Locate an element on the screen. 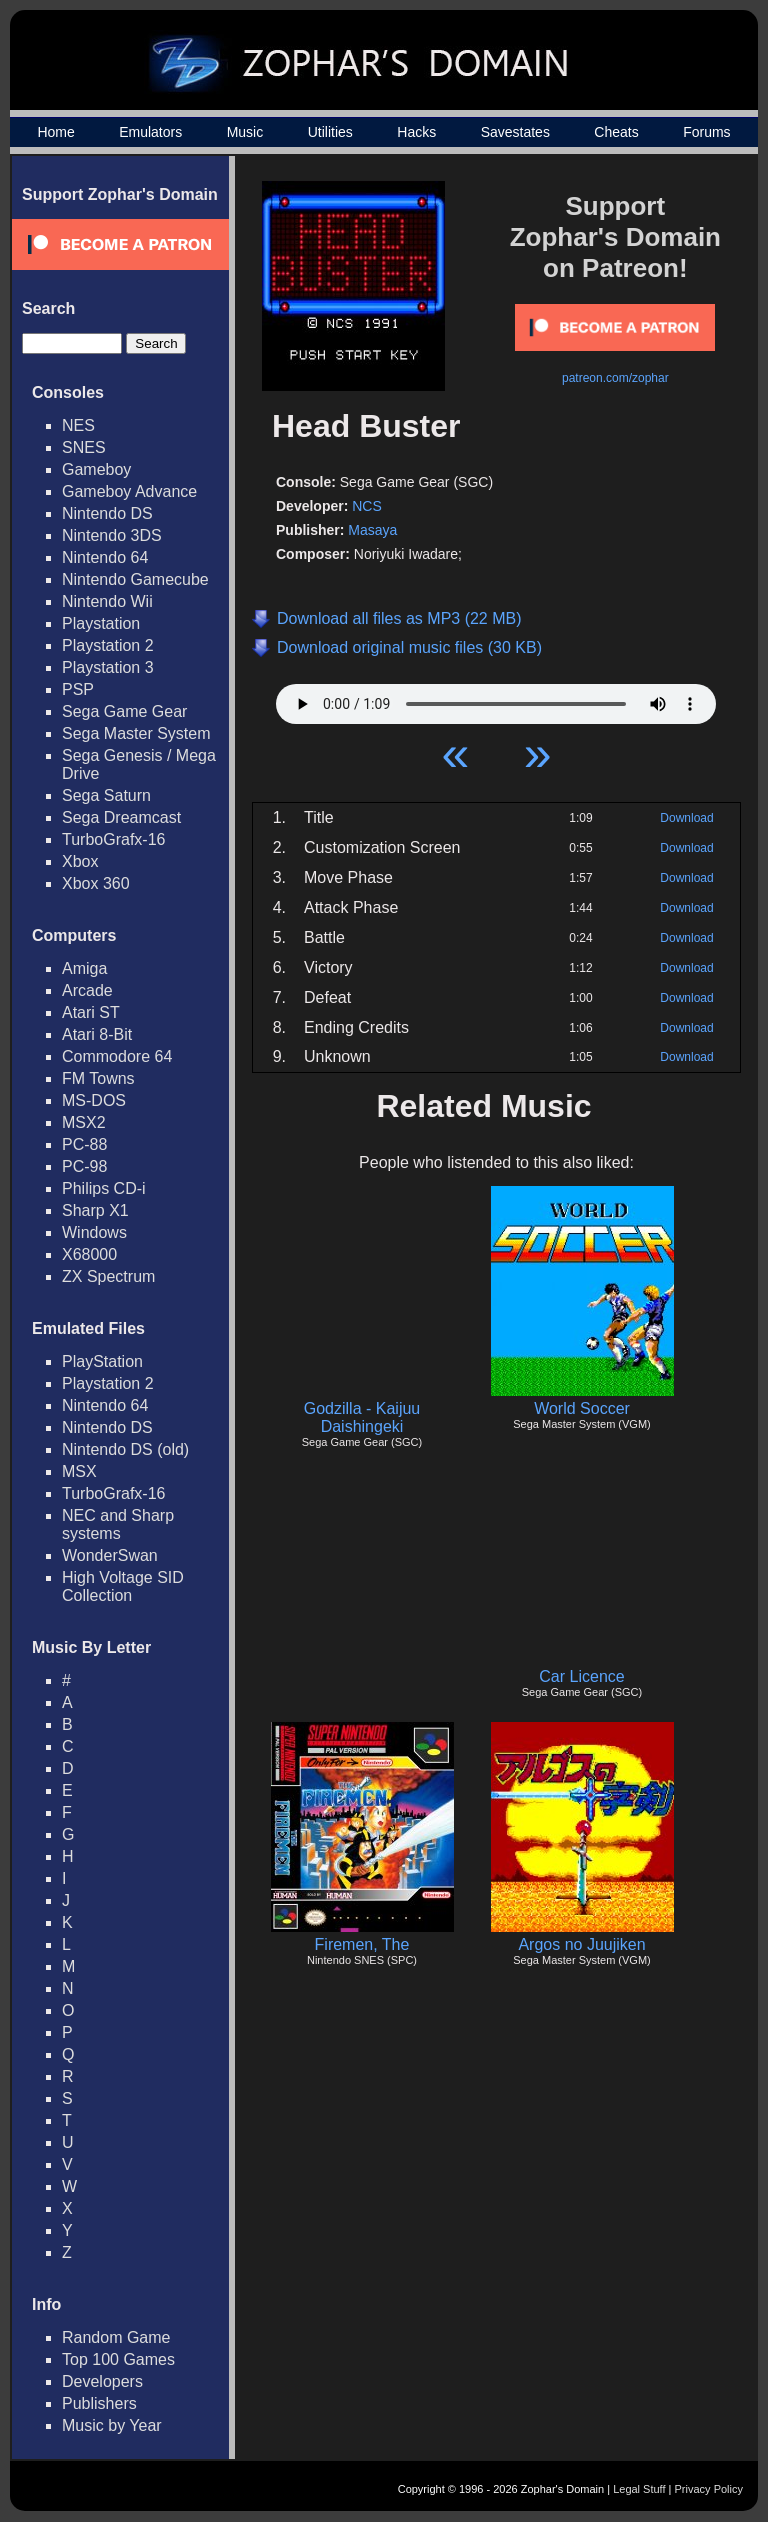 Image resolution: width=768 pixels, height=2522 pixels. World Soccer is located at coordinates (582, 1408).